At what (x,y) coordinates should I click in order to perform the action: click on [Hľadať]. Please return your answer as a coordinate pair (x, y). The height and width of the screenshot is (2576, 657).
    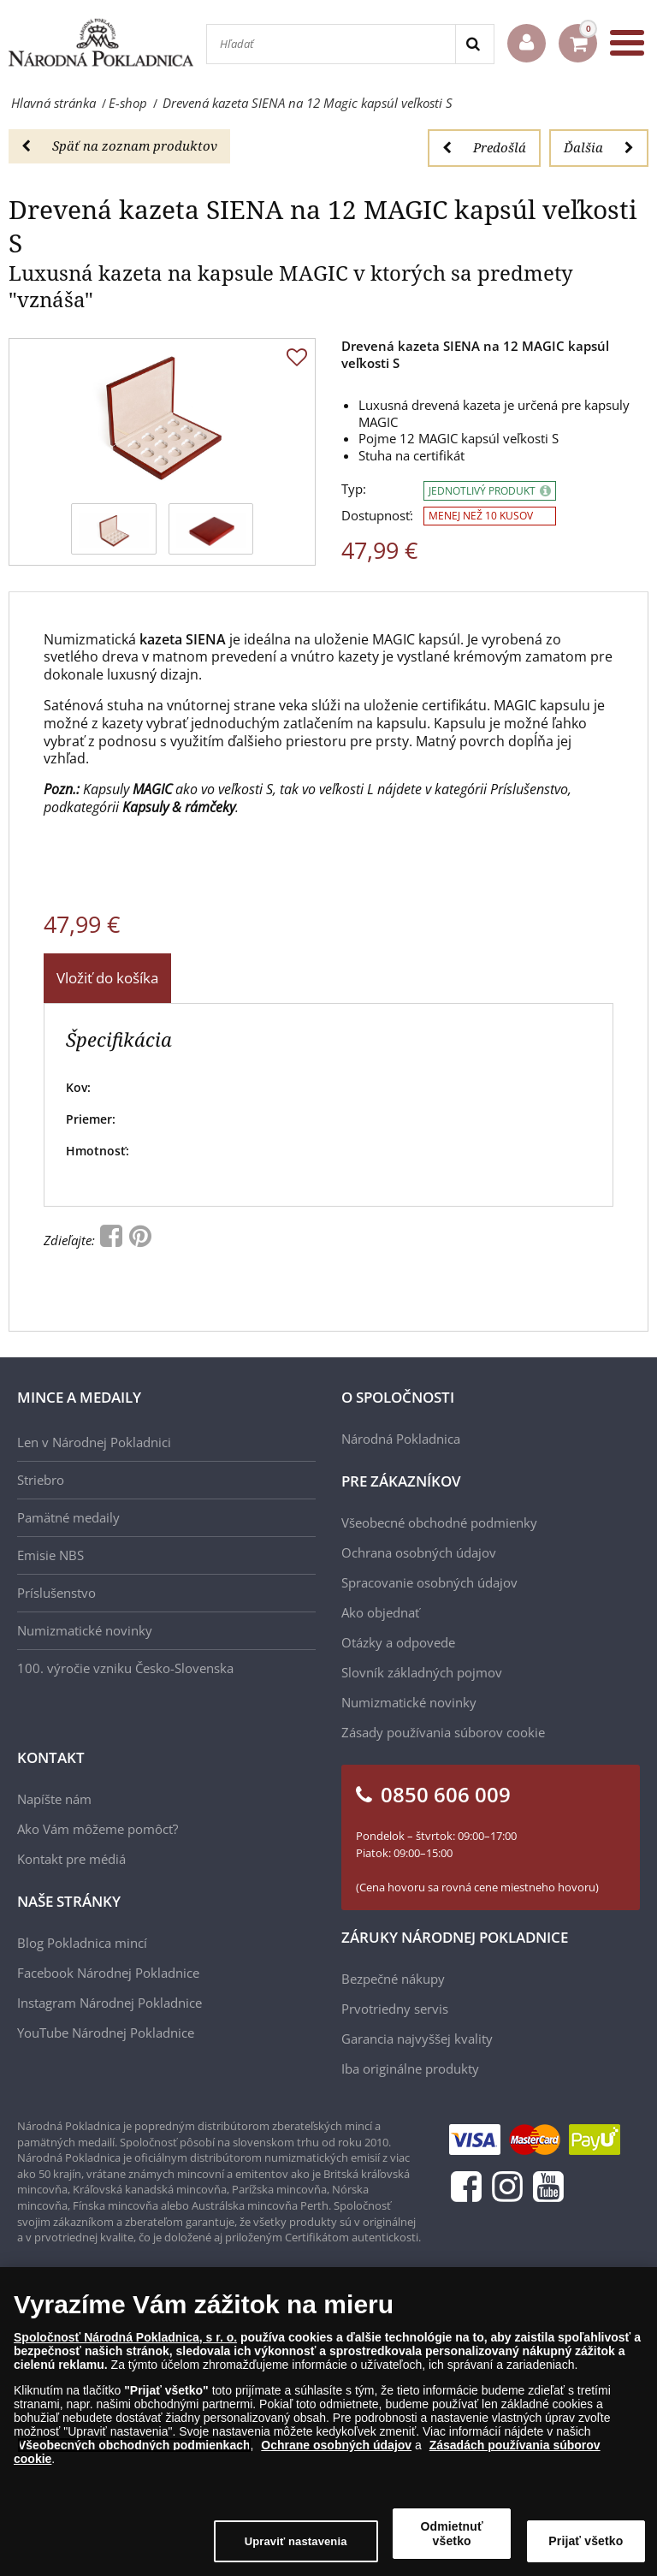
    Looking at the image, I should click on (331, 44).